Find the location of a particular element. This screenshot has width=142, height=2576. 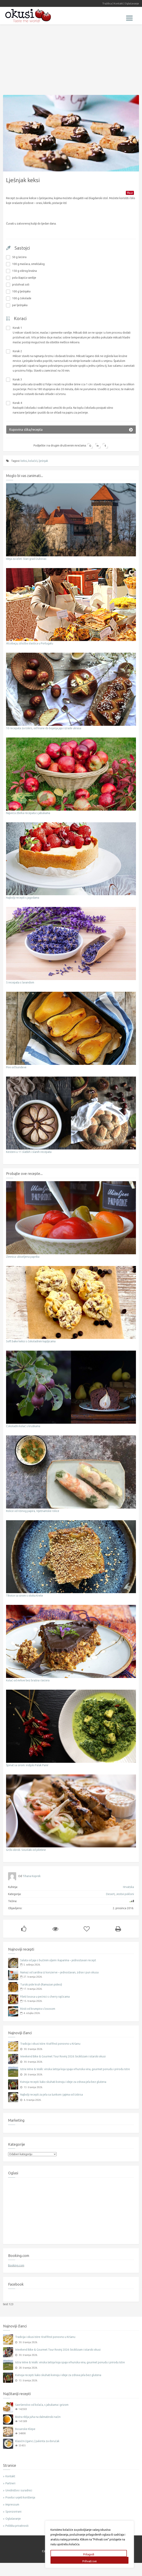

Kolač od mrkve bez brašna i šećera is located at coordinates (27, 1679).